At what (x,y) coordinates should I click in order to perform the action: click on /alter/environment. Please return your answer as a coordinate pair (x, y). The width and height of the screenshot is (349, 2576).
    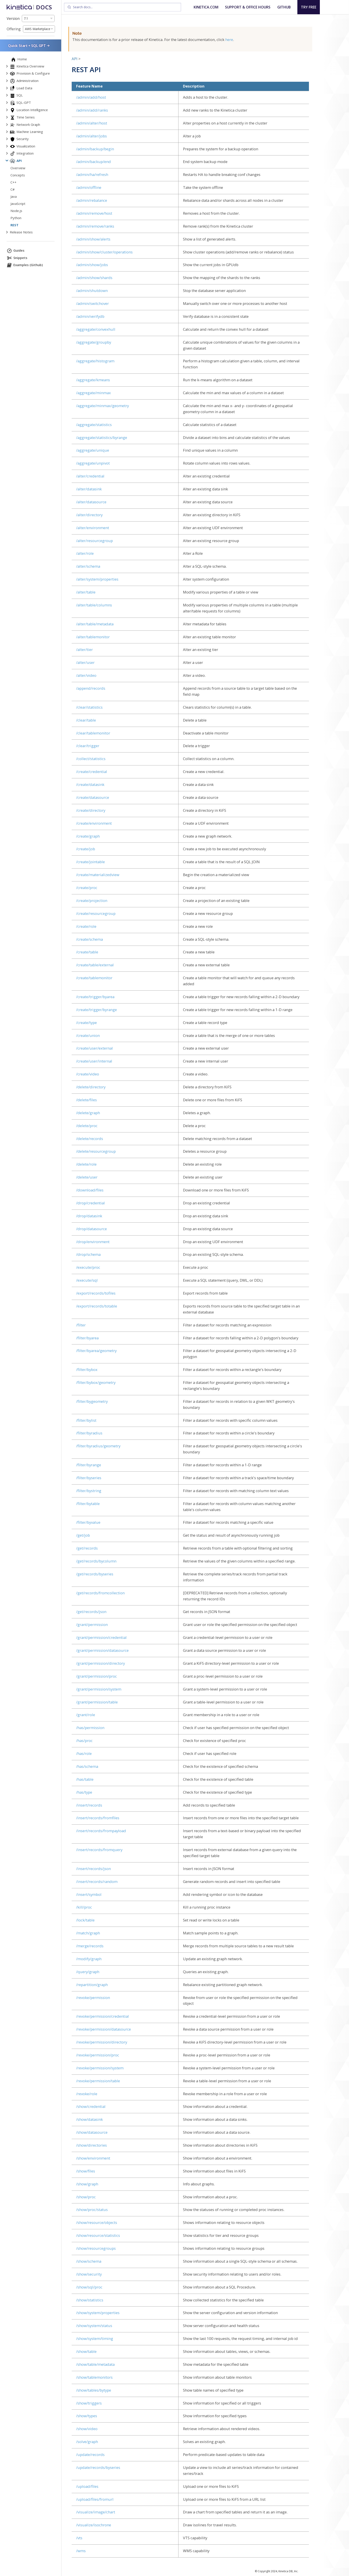
    Looking at the image, I should click on (92, 527).